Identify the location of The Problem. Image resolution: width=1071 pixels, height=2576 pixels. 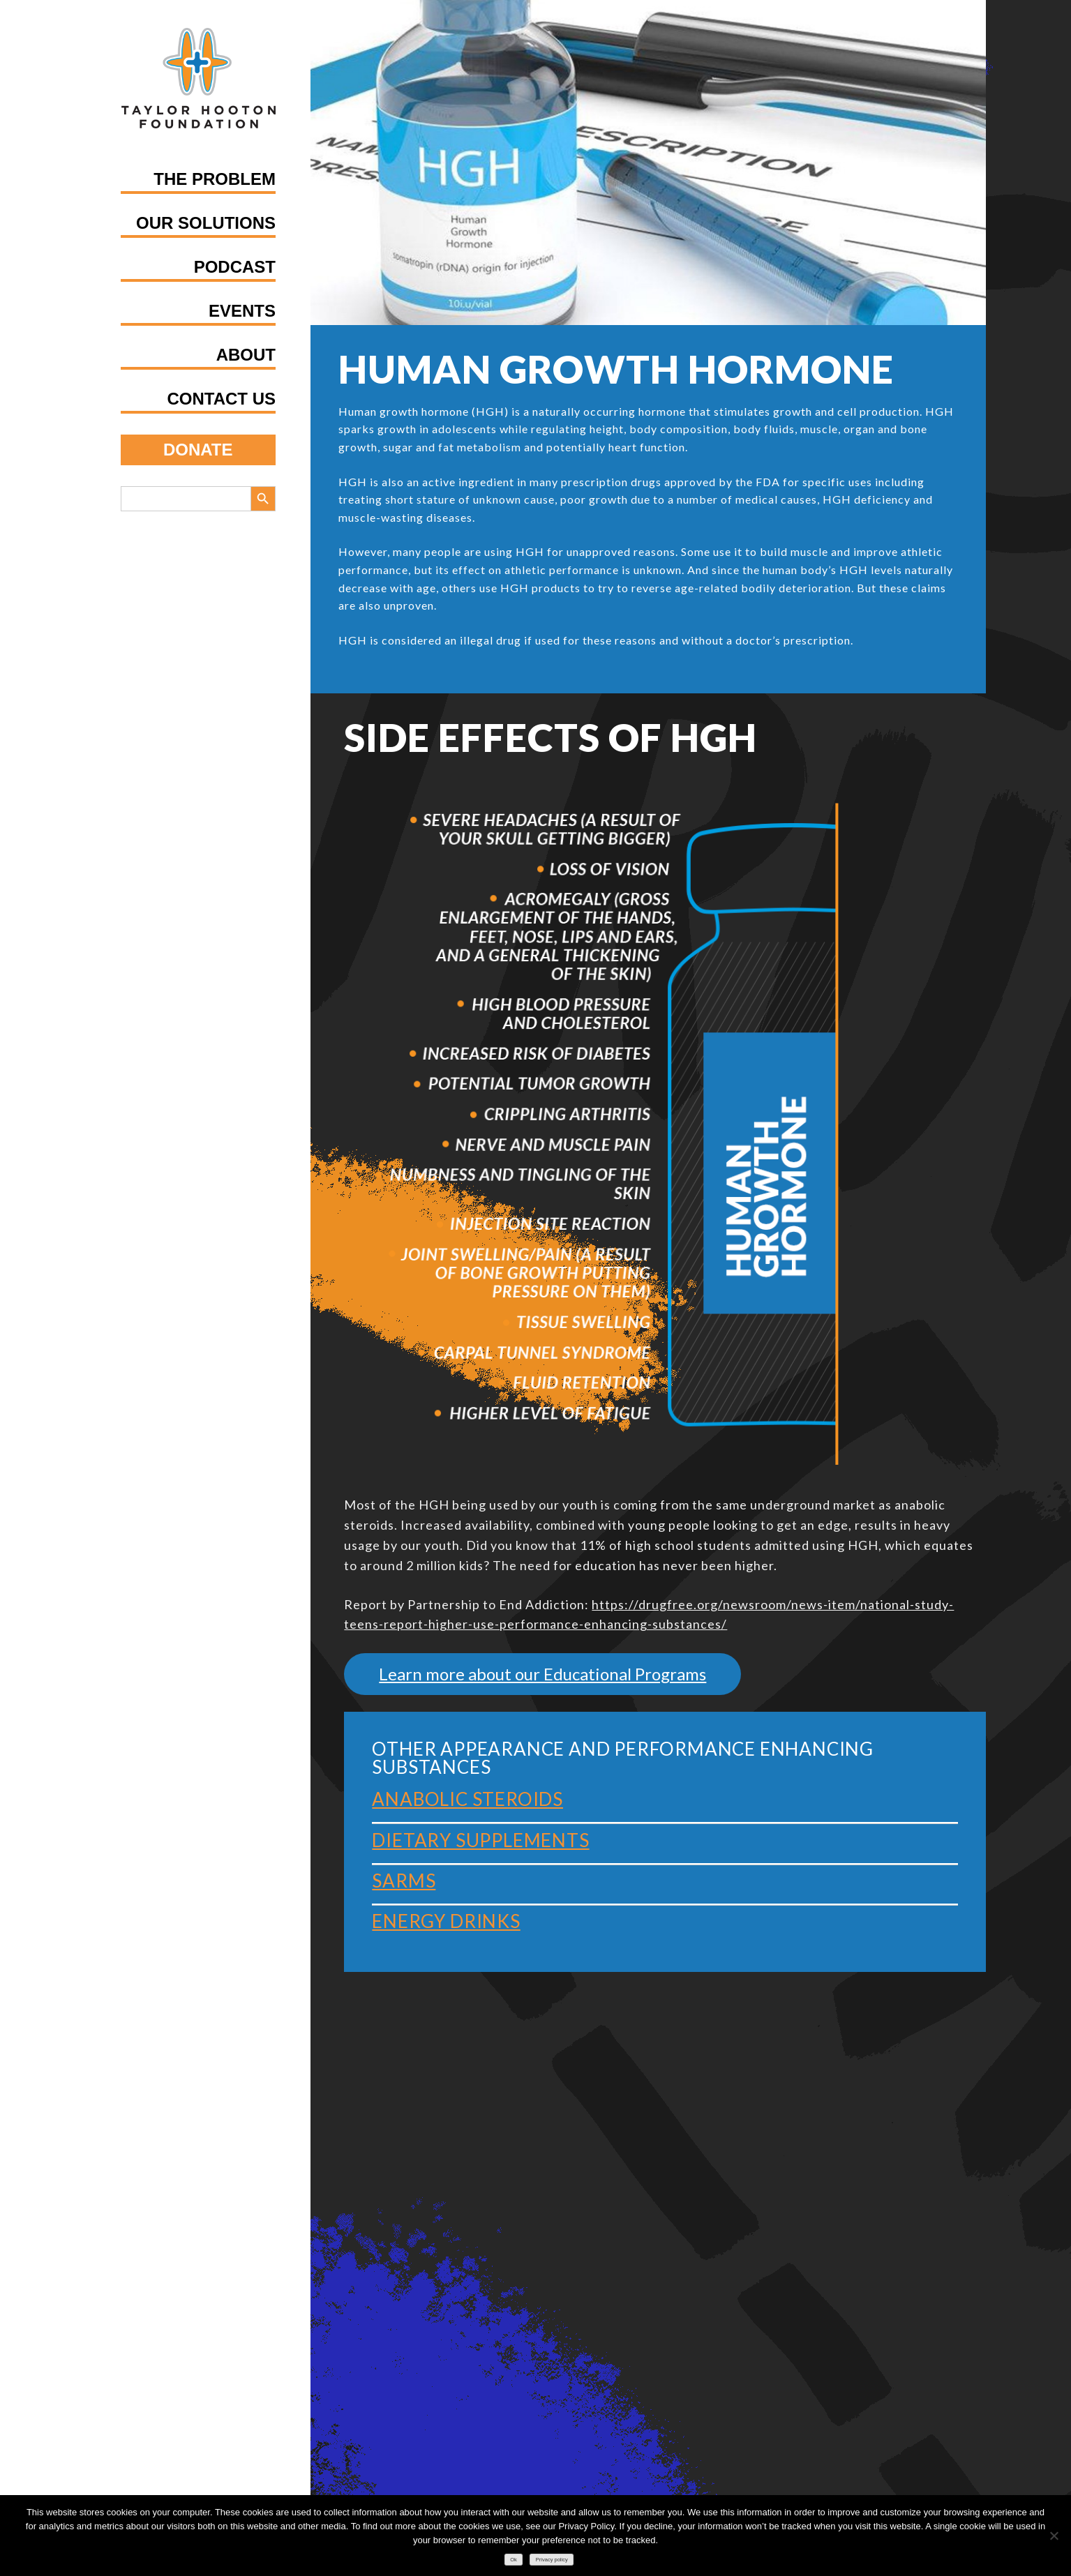
(214, 179).